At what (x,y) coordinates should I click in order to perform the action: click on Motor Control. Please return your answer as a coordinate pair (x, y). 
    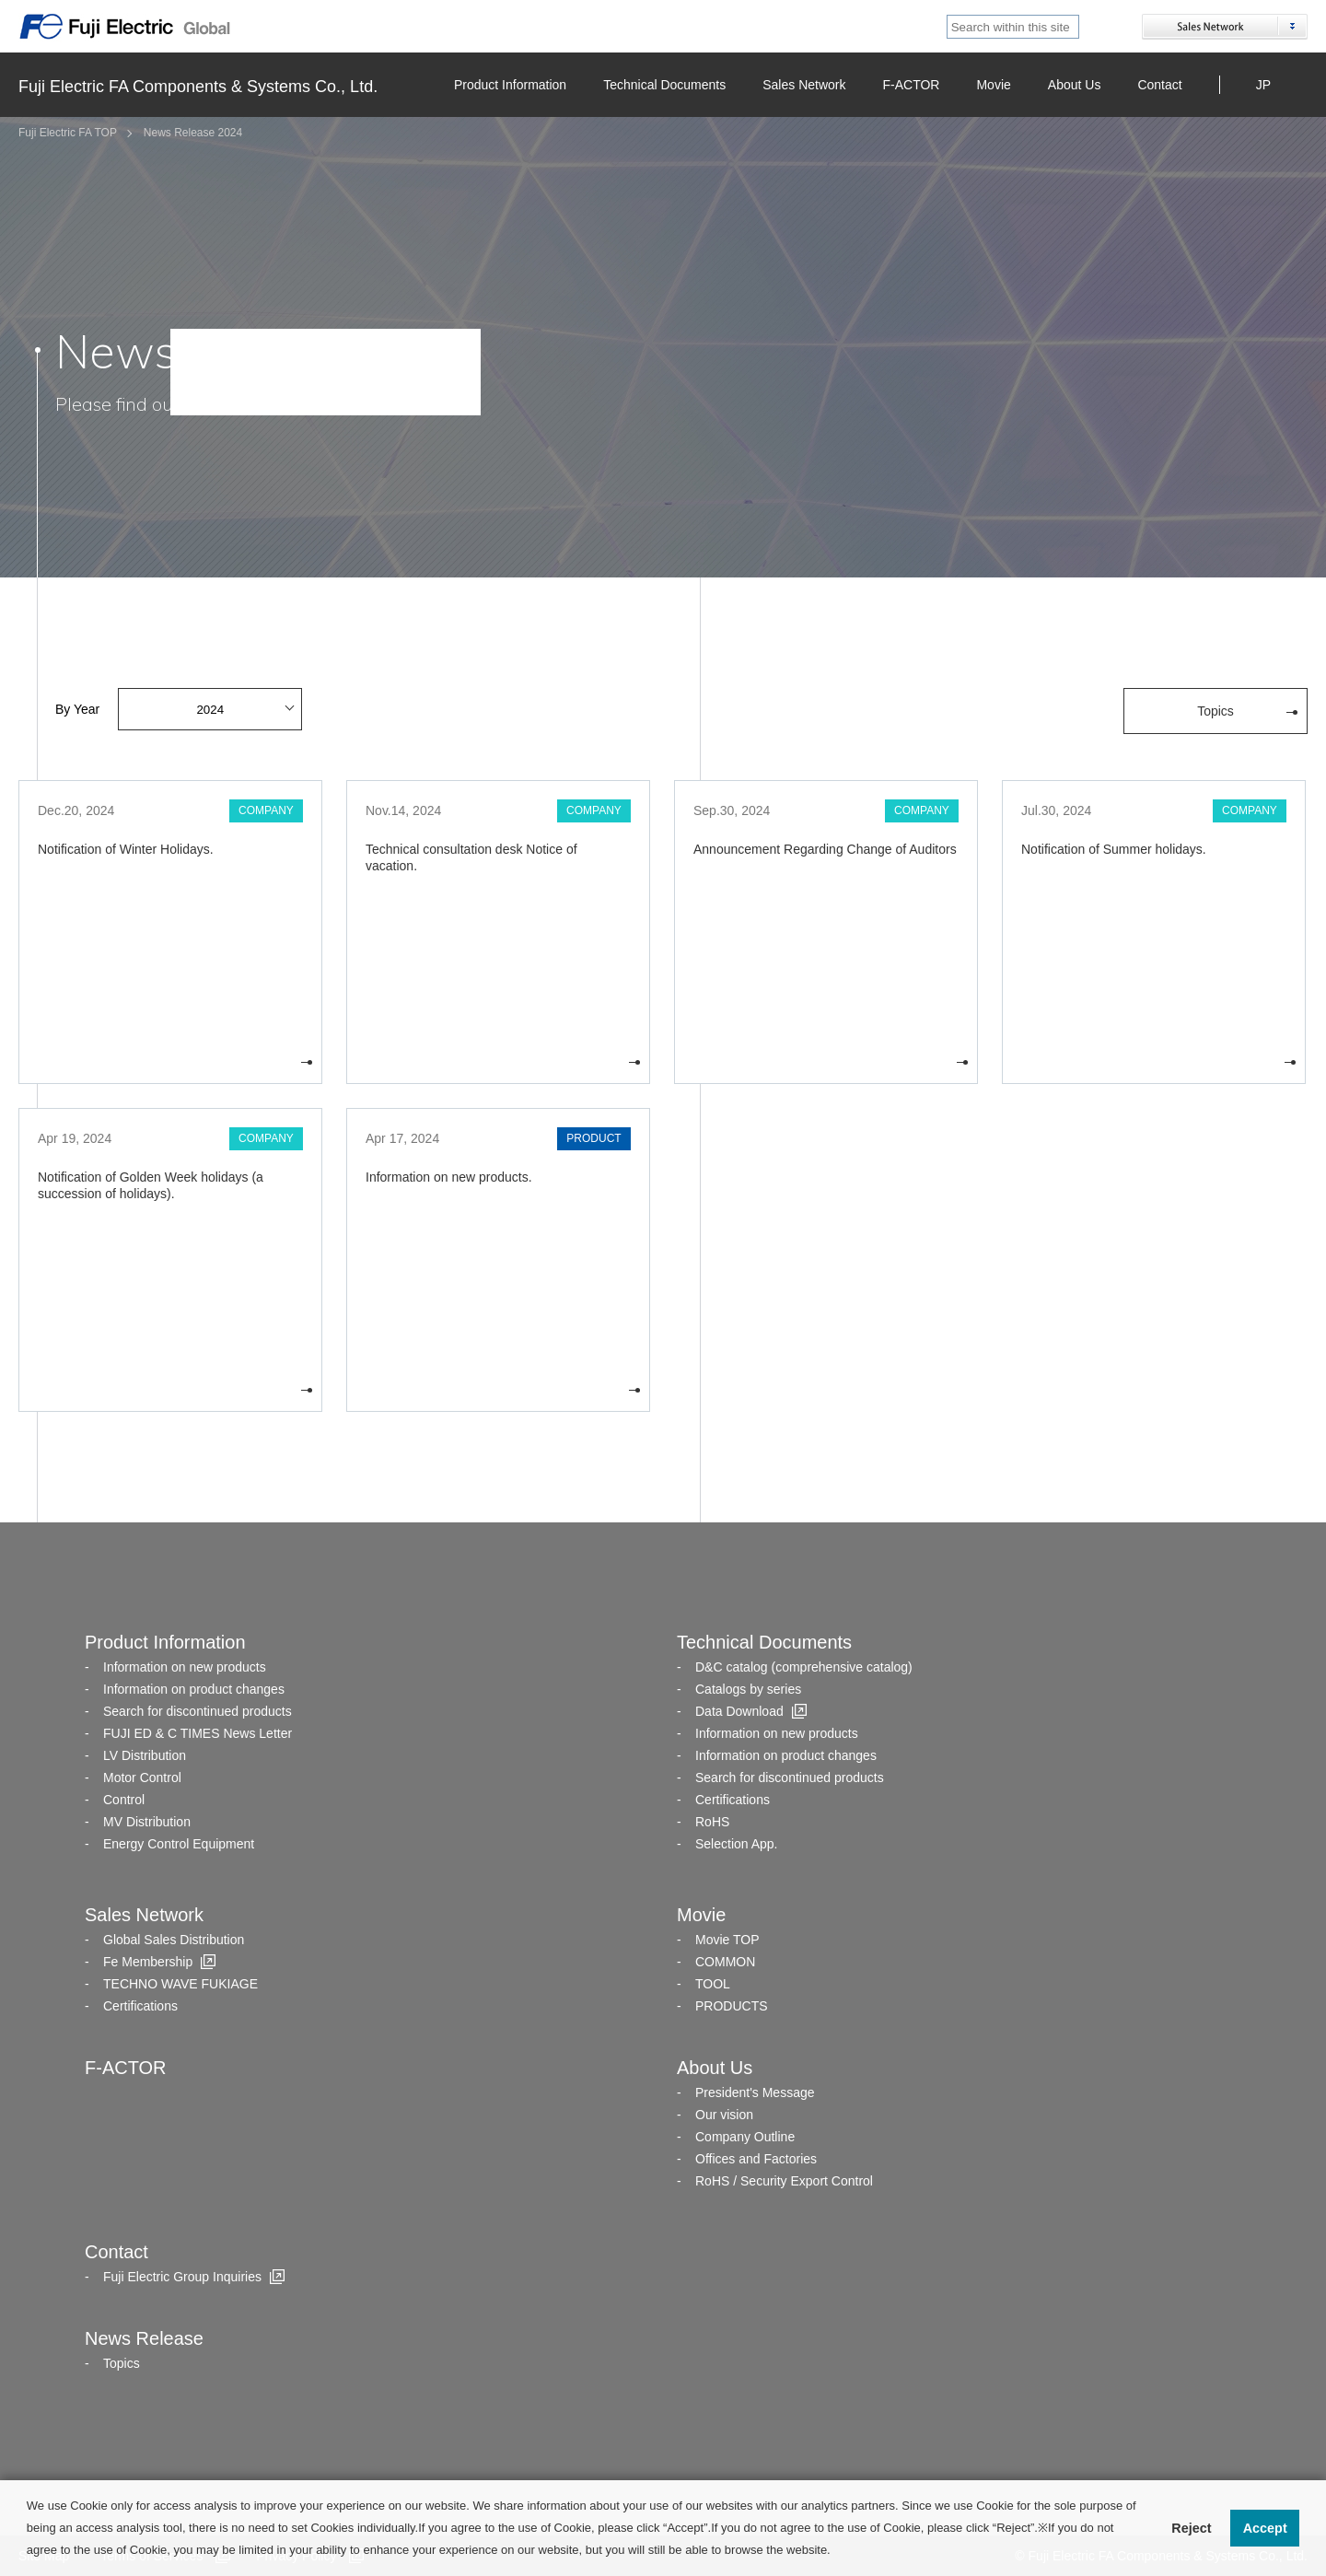
    Looking at the image, I should click on (142, 1777).